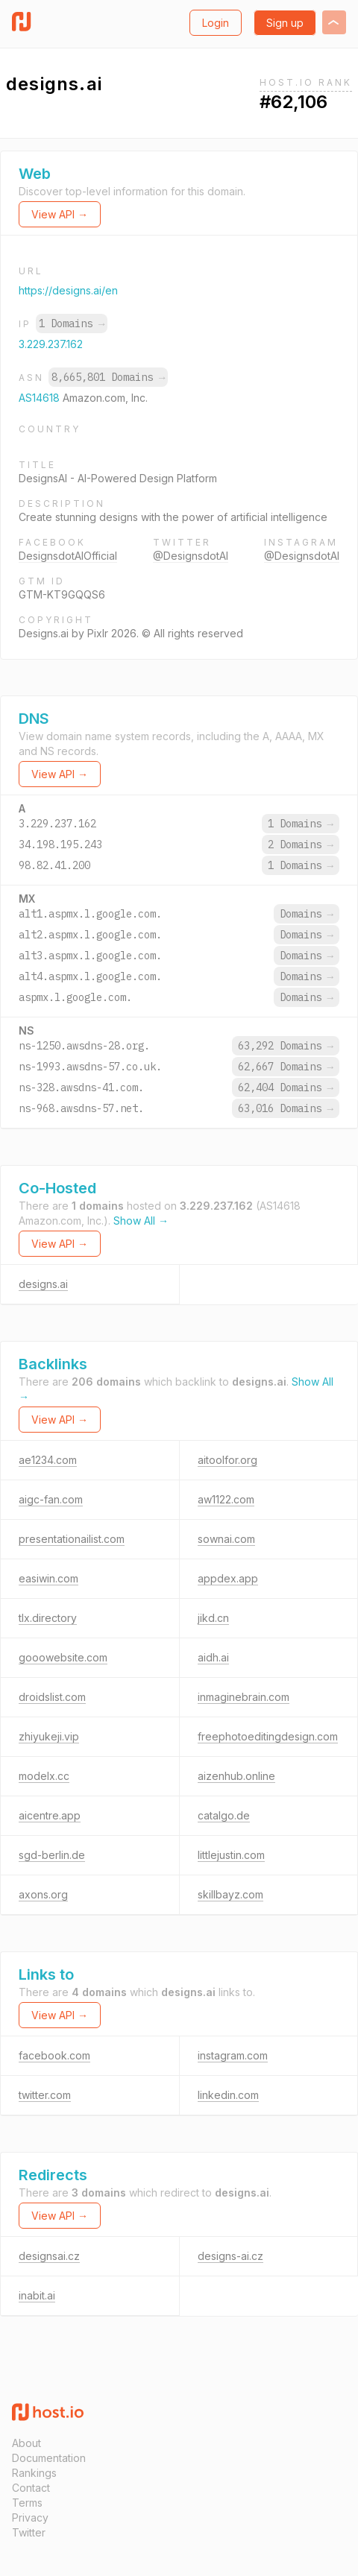  Describe the element at coordinates (72, 1538) in the screenshot. I see `presentationailist.com` at that location.